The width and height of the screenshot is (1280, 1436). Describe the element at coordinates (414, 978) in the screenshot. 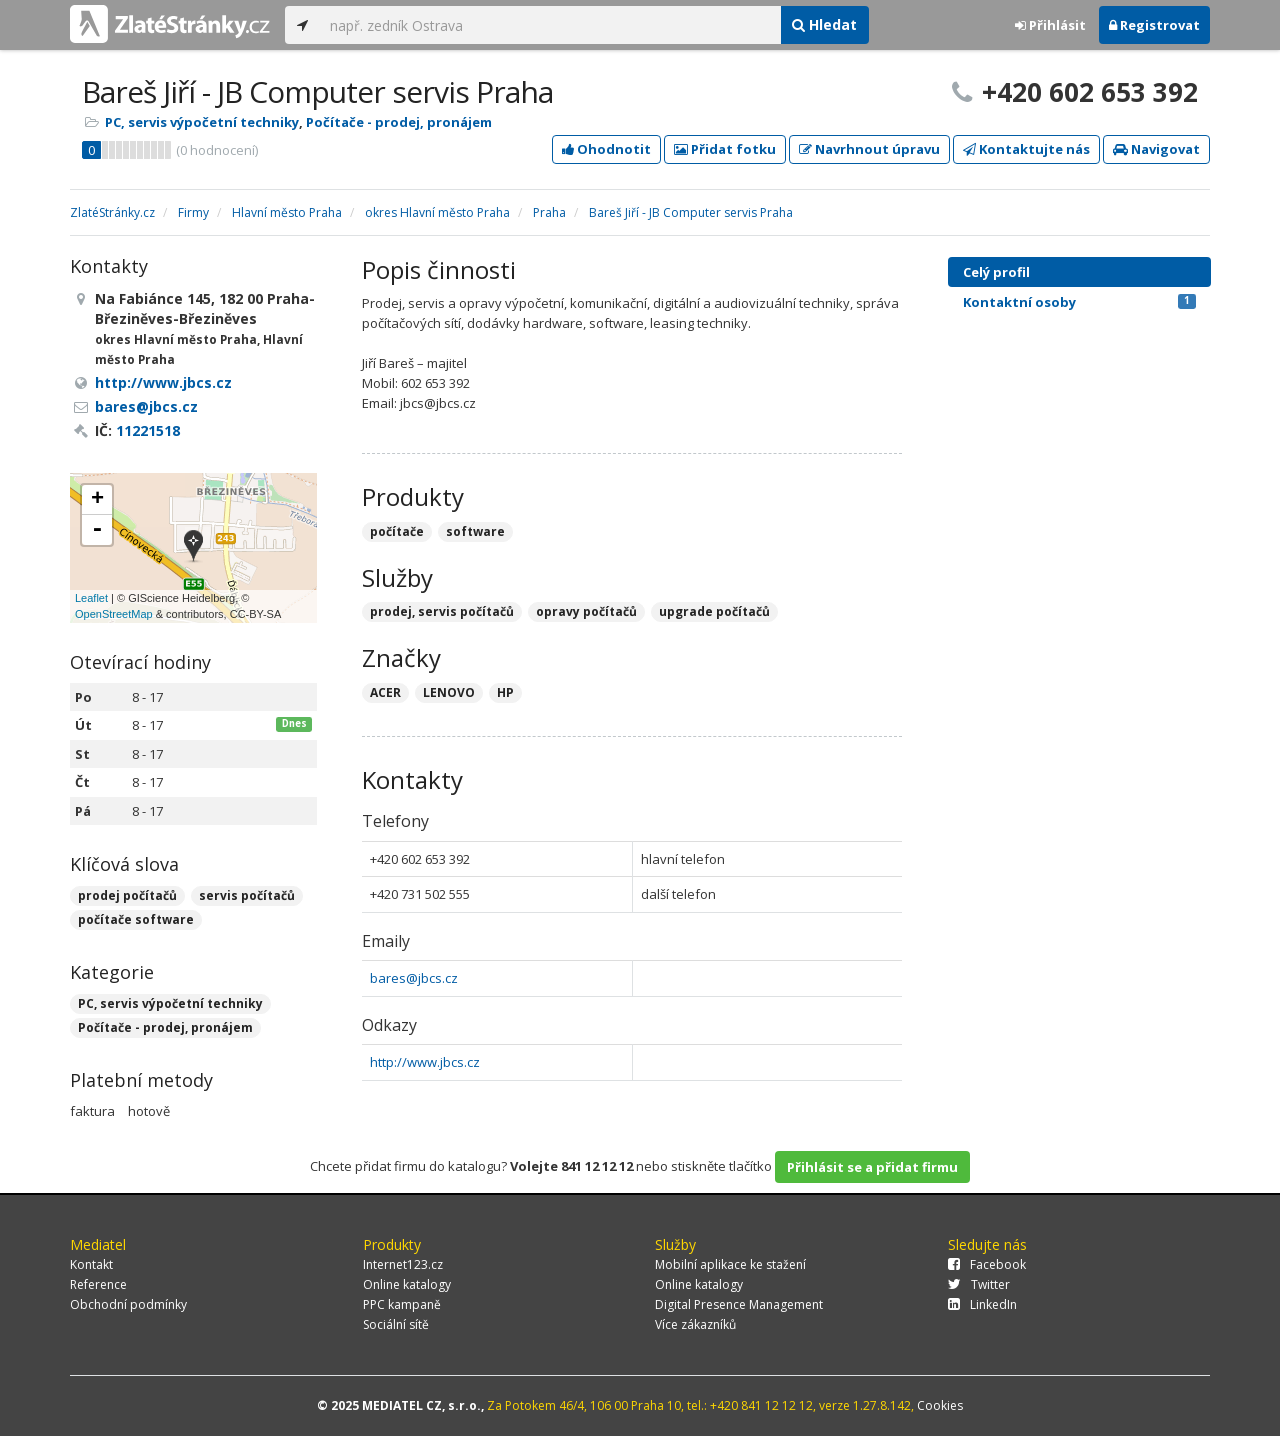

I see `bares@jbcs.cz` at that location.